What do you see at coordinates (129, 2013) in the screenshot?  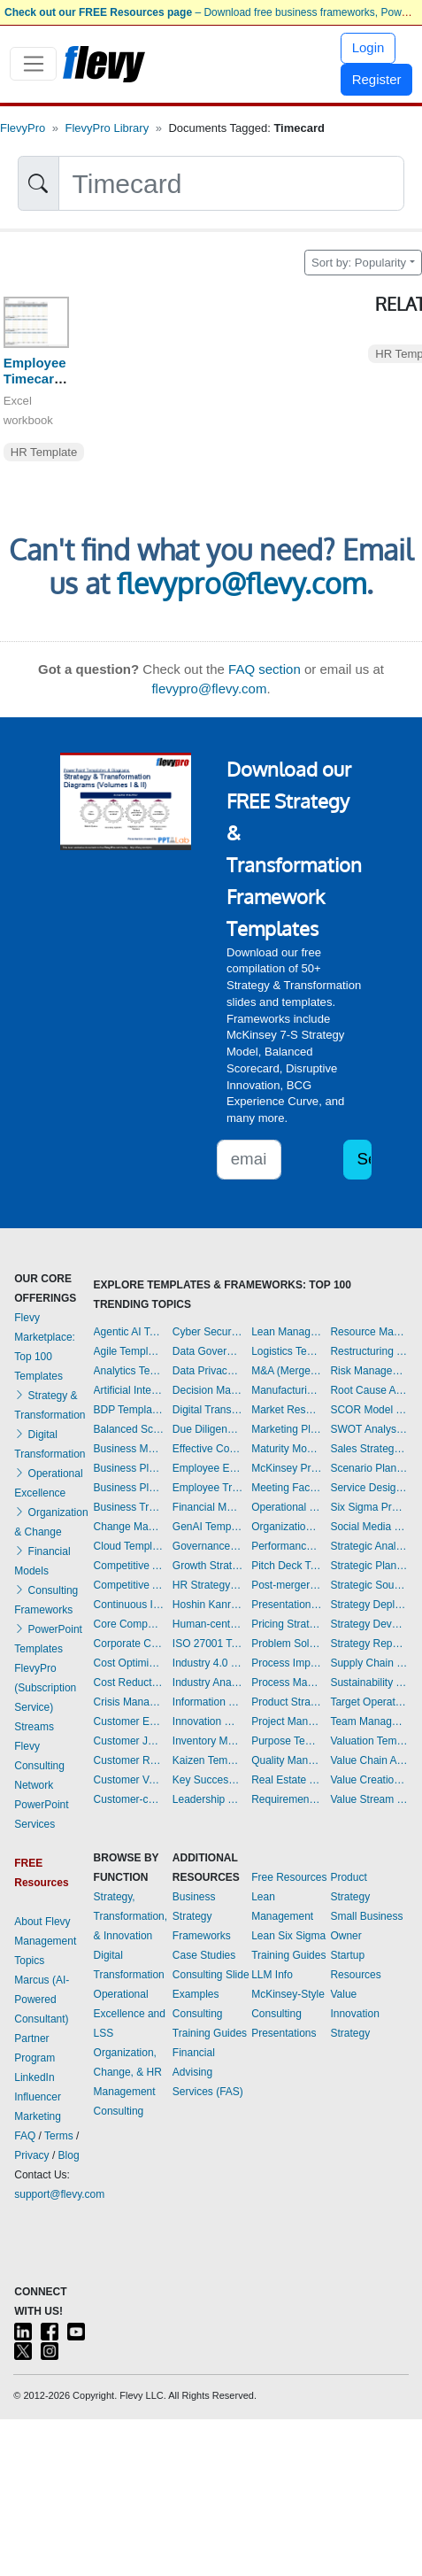 I see `Operational Excellence and LSS` at bounding box center [129, 2013].